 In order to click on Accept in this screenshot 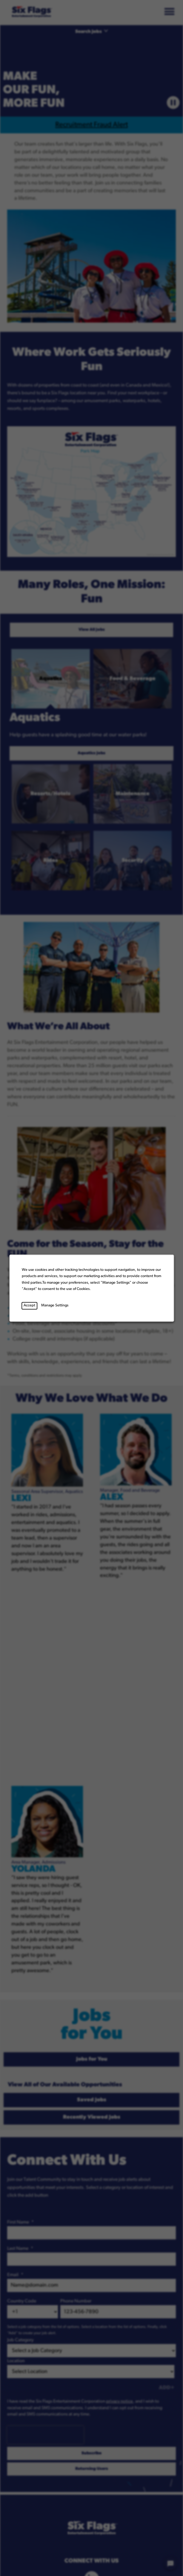, I will do `click(29, 1305)`.